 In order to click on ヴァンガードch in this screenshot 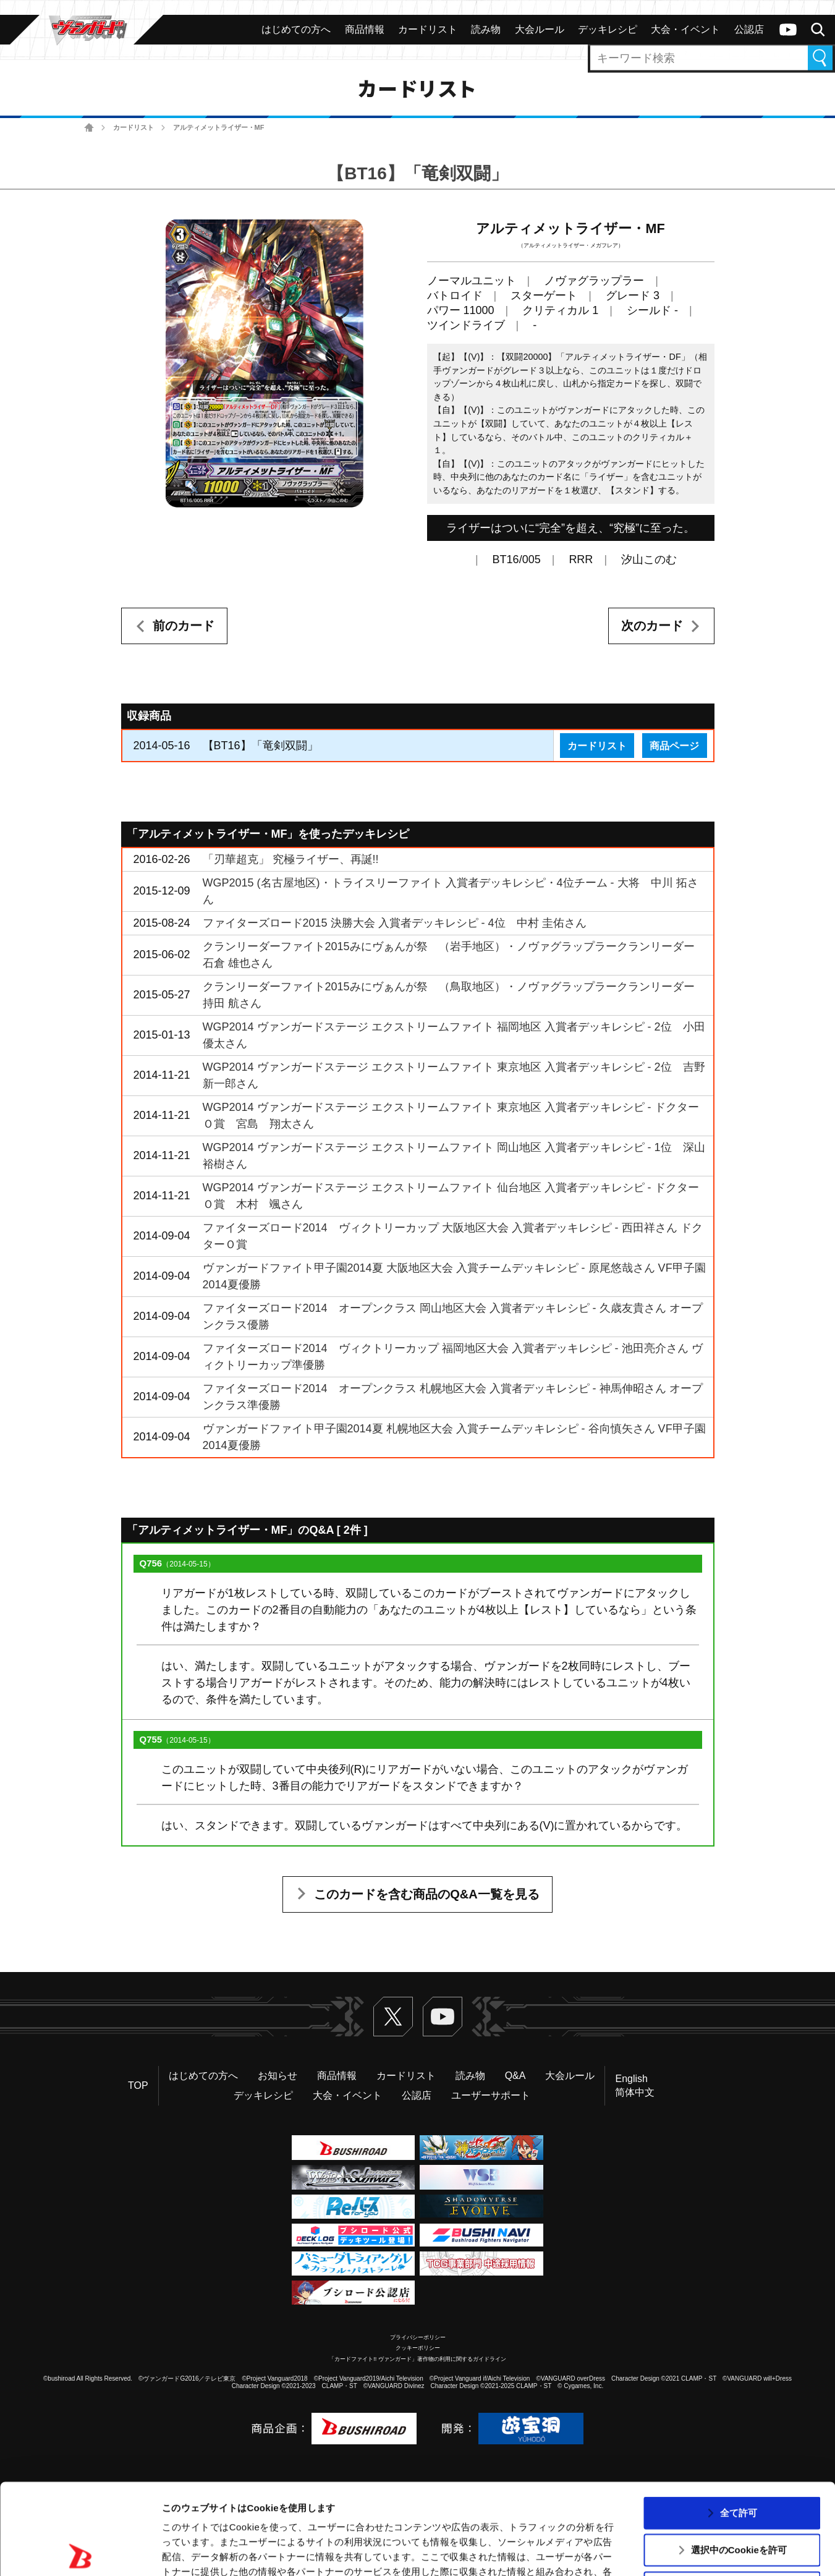, I will do `click(788, 29)`.